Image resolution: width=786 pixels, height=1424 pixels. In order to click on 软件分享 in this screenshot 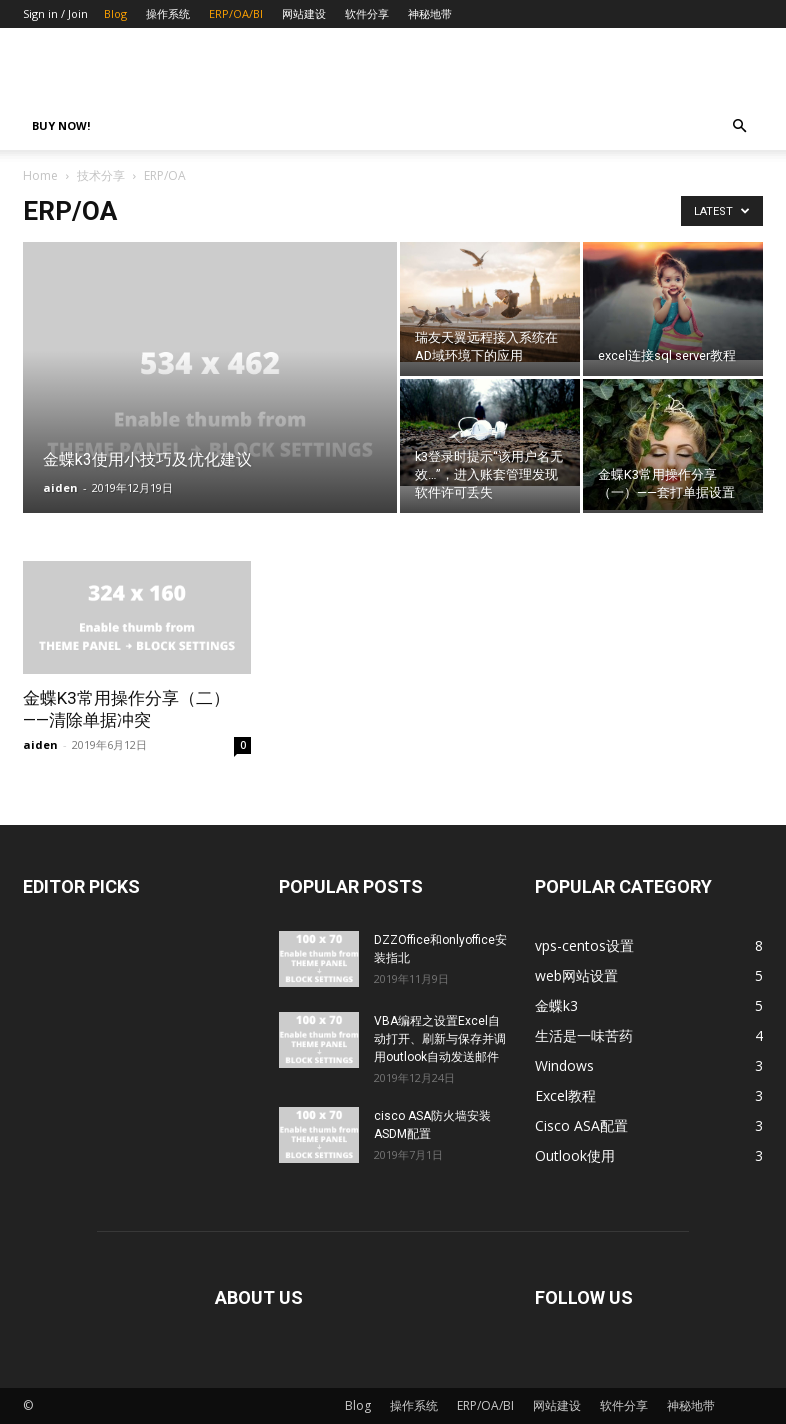, I will do `click(367, 13)`.